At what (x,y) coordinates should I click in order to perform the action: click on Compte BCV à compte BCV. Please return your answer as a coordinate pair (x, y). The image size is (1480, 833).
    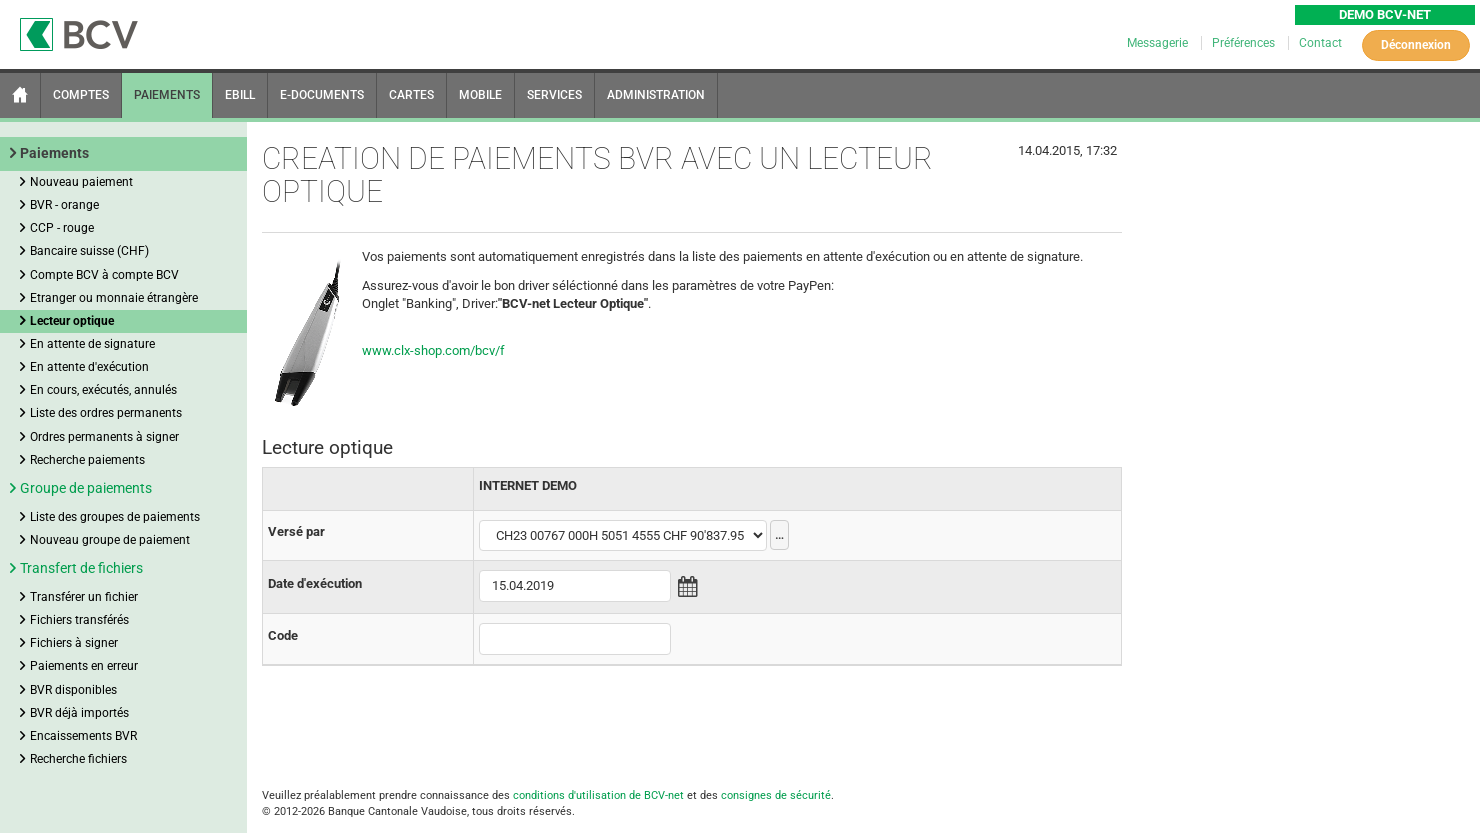
    Looking at the image, I should click on (104, 275).